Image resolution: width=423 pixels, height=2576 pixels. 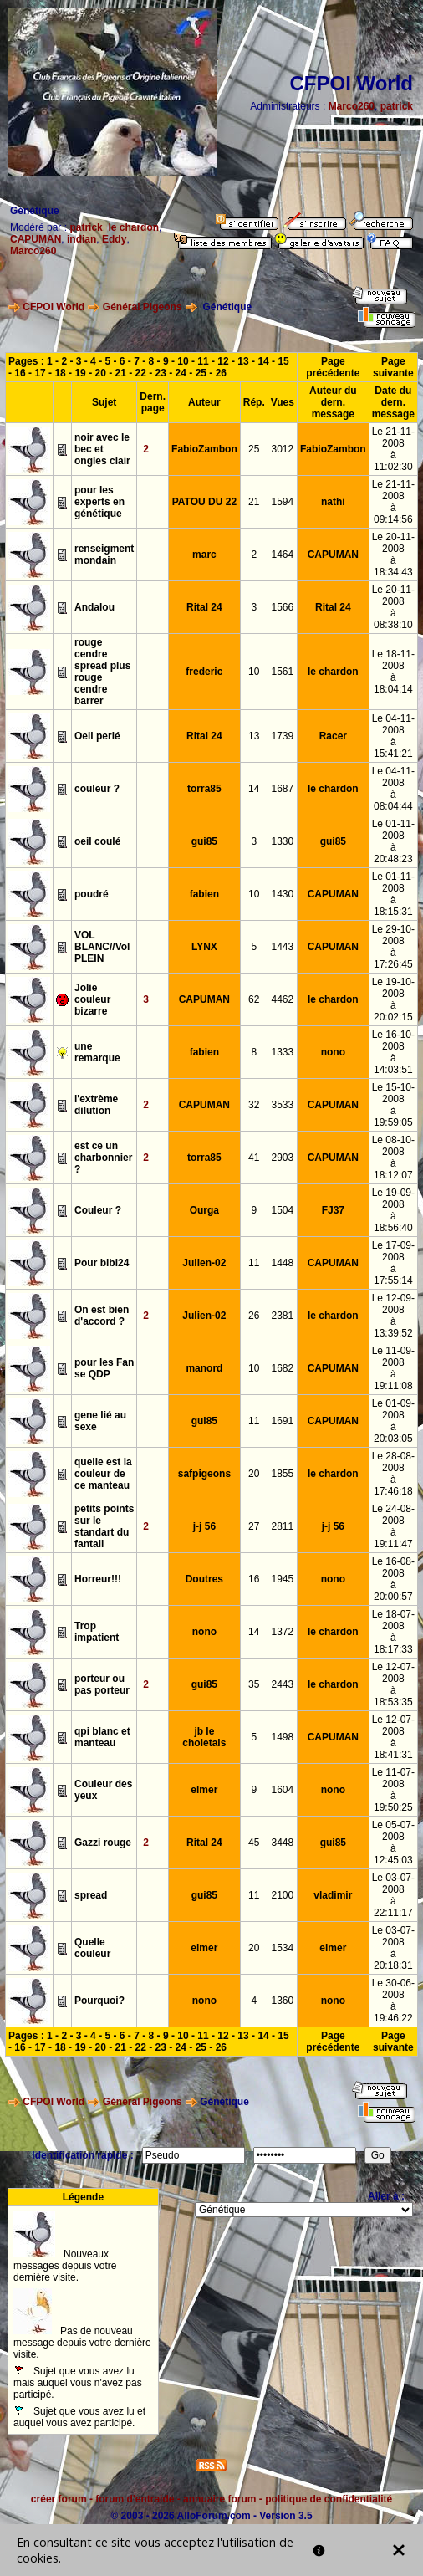 What do you see at coordinates (204, 1210) in the screenshot?
I see `Ourga` at bounding box center [204, 1210].